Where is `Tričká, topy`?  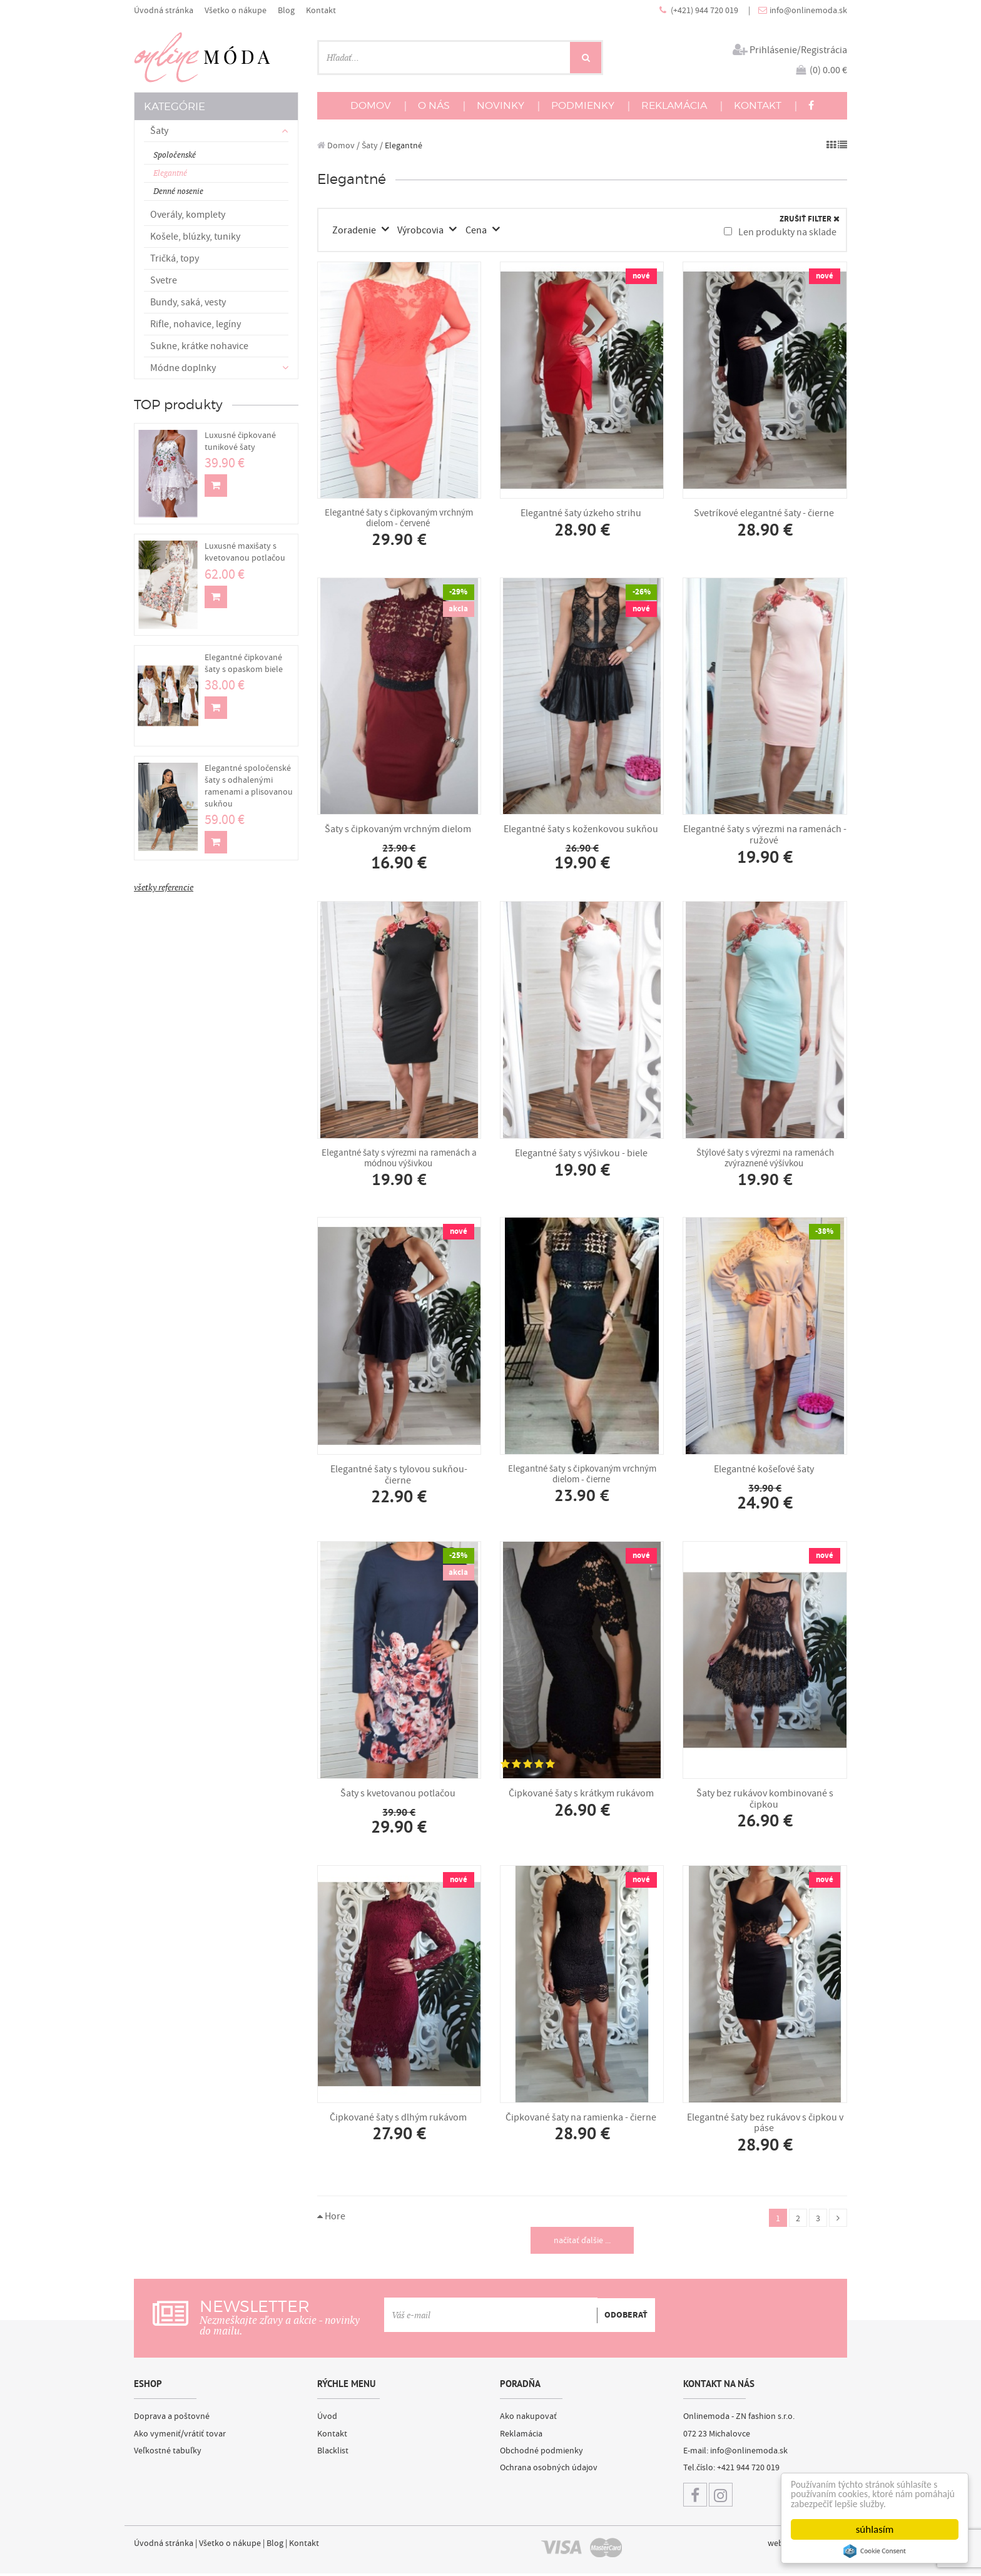
Tričká, topy is located at coordinates (174, 258).